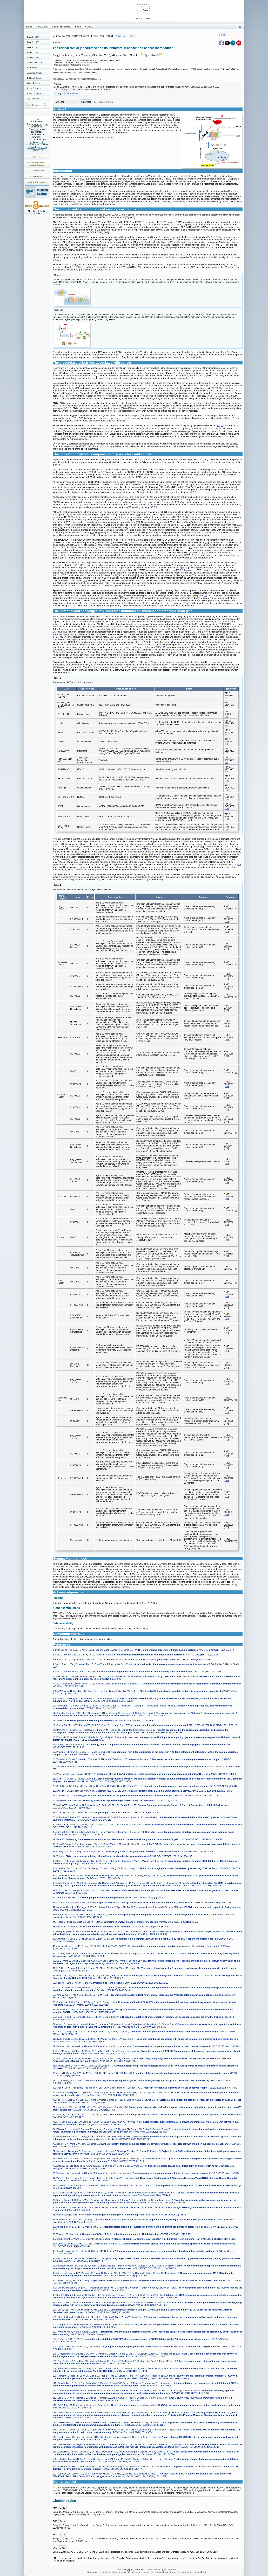 The image size is (268, 2576). Describe the element at coordinates (58, 93) in the screenshot. I see `Copy` at that location.